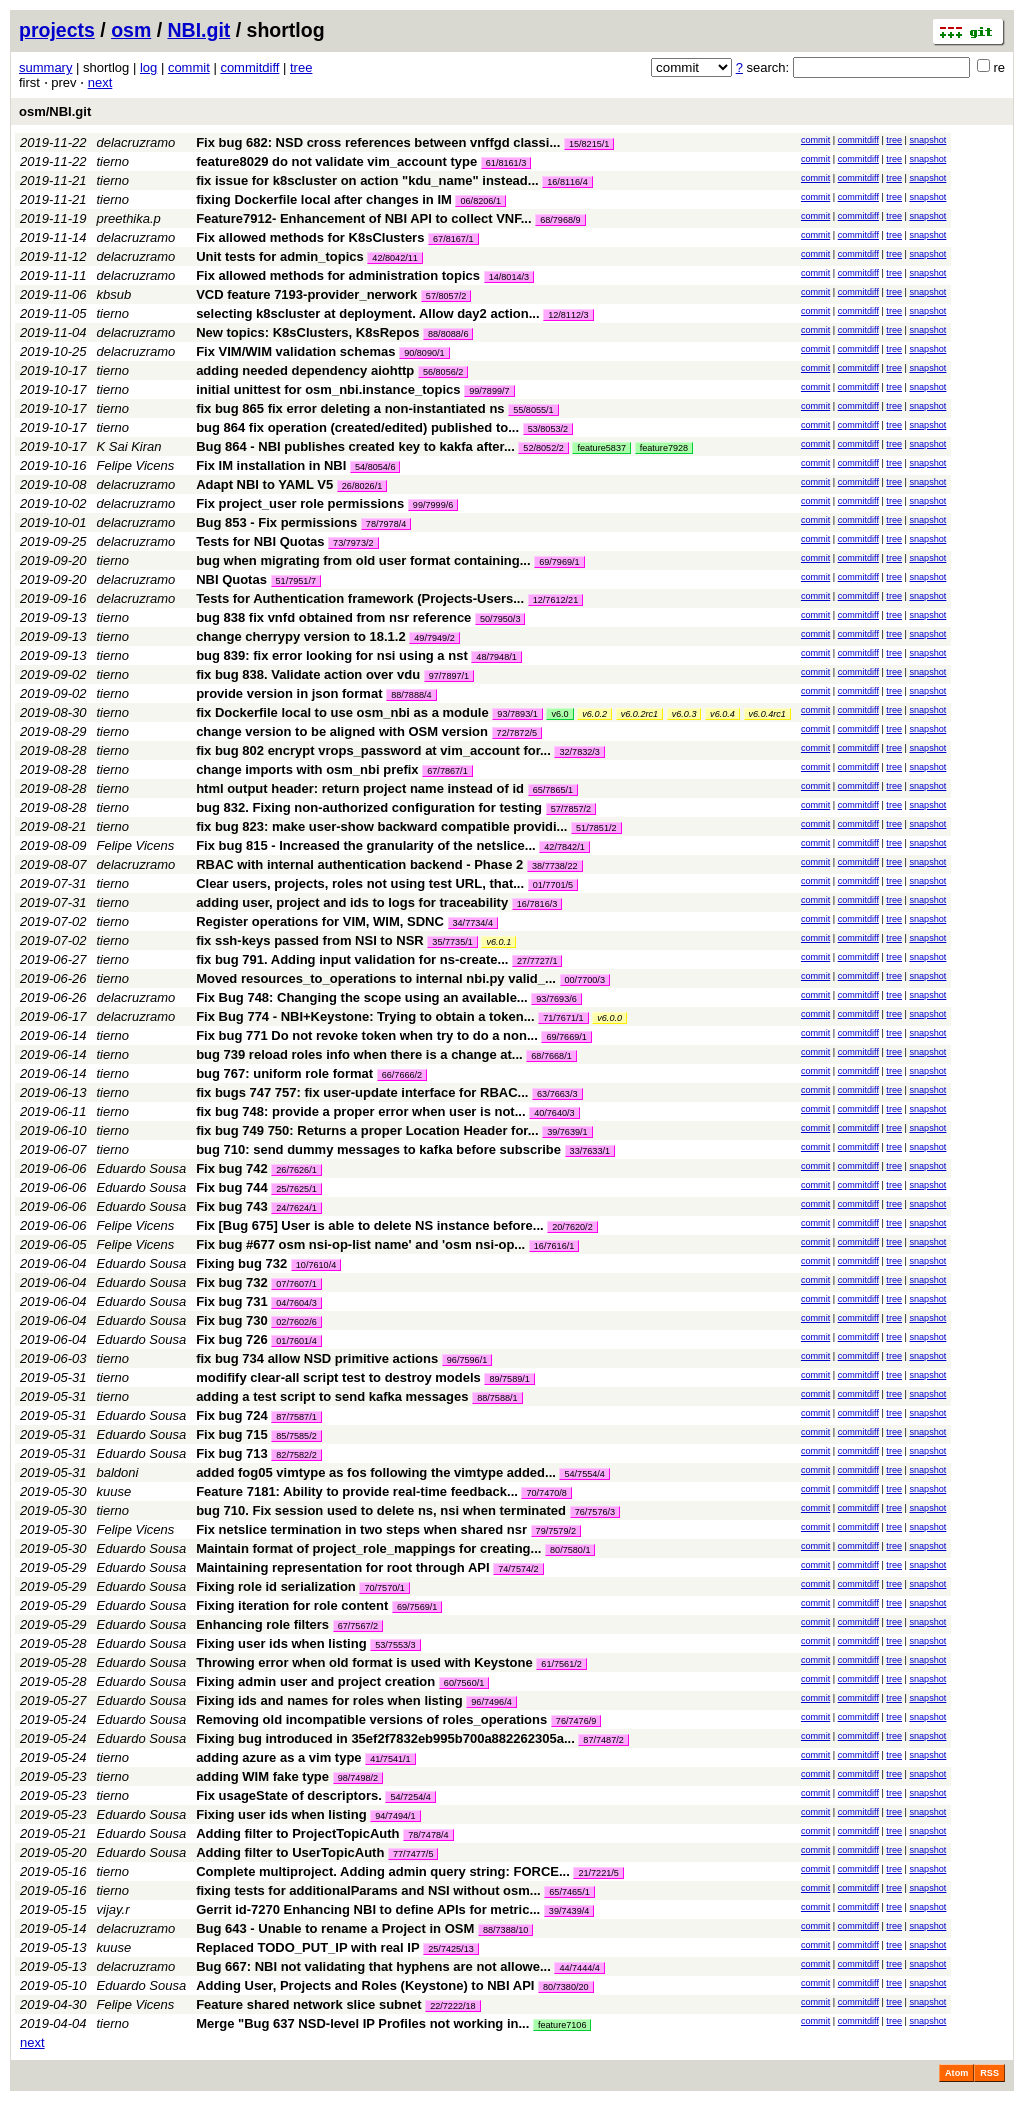 The width and height of the screenshot is (1024, 2101). I want to click on osm, so click(131, 30).